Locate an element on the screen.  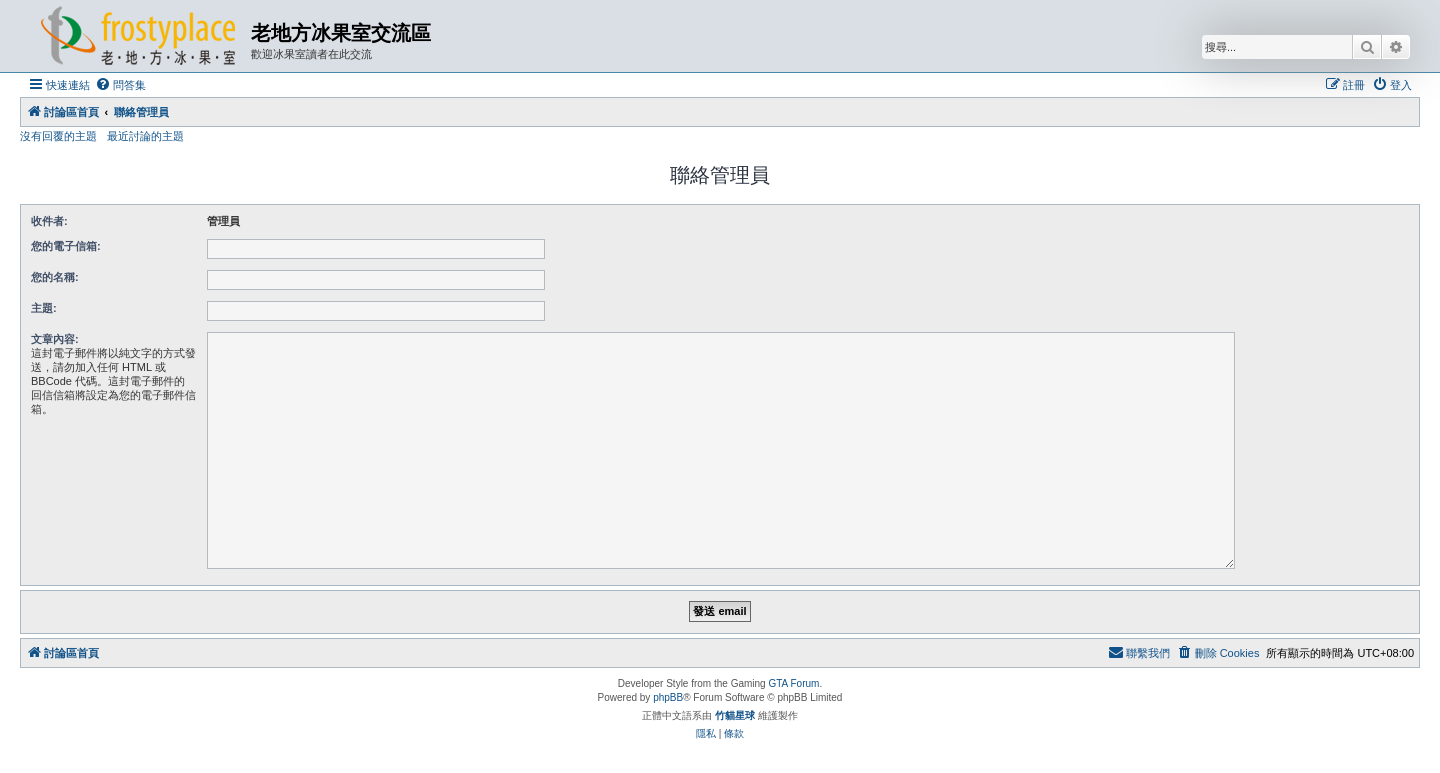
您的名稱: is located at coordinates (55, 277).